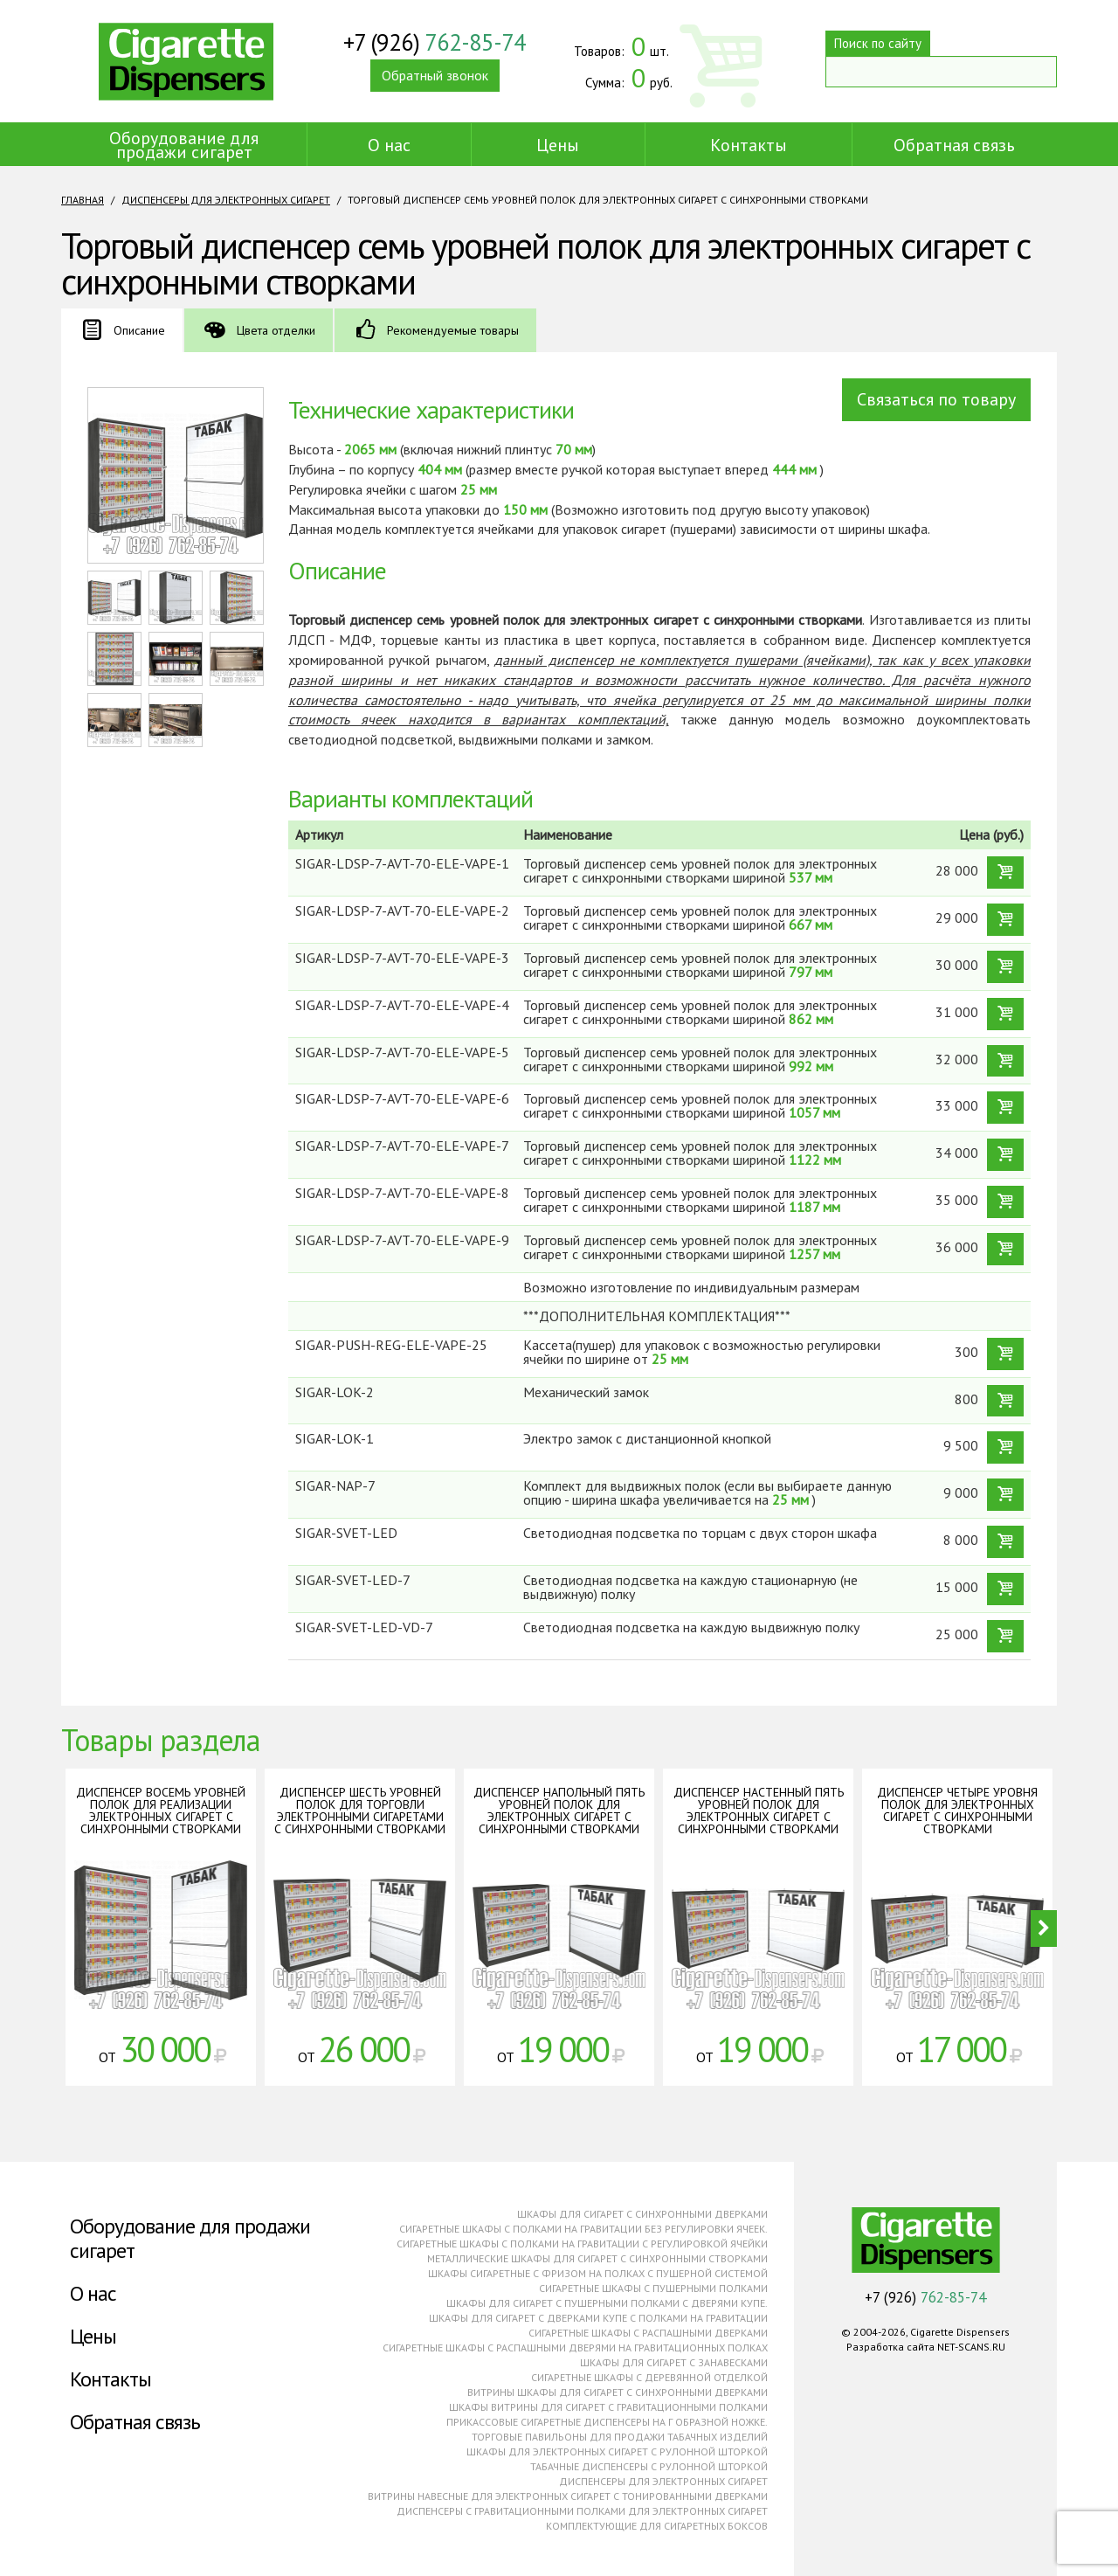  What do you see at coordinates (568, 2496) in the screenshot?
I see `Витрины навесные для электронных сигарет с тонированными дверками` at bounding box center [568, 2496].